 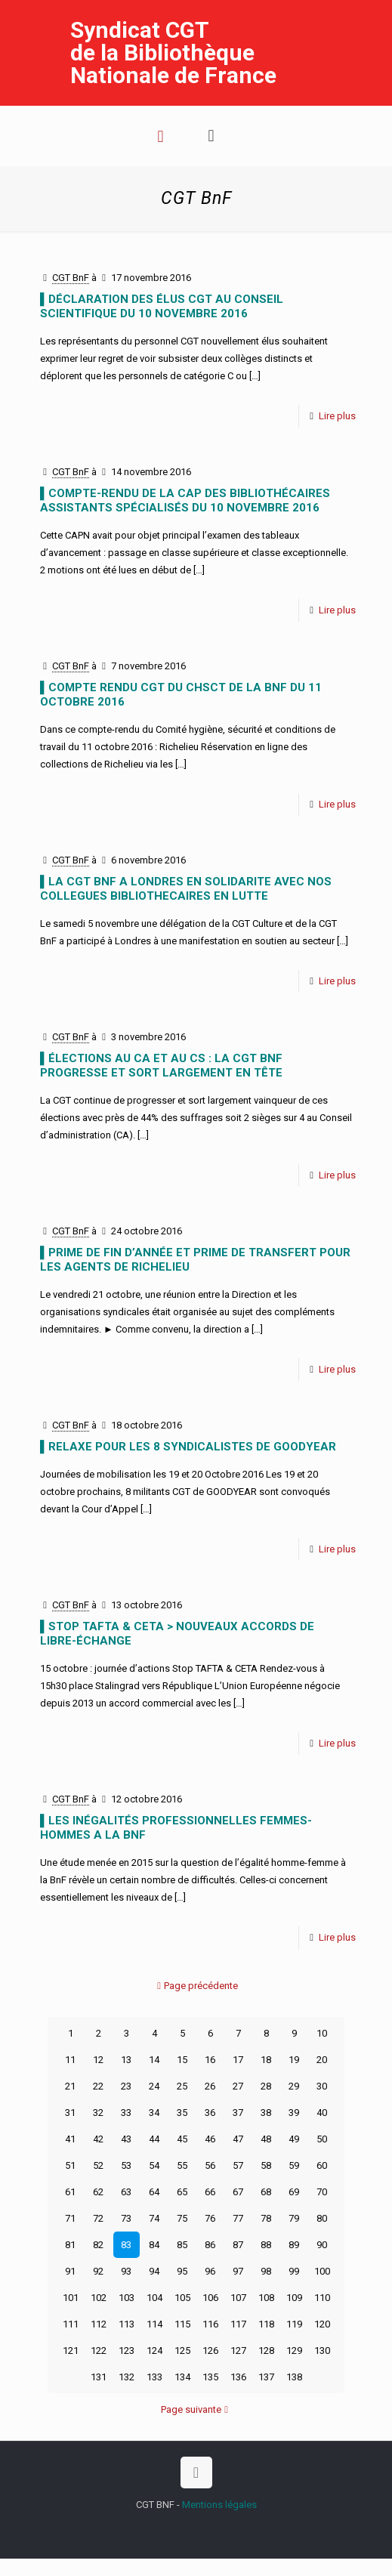 What do you see at coordinates (71, 2350) in the screenshot?
I see `121` at bounding box center [71, 2350].